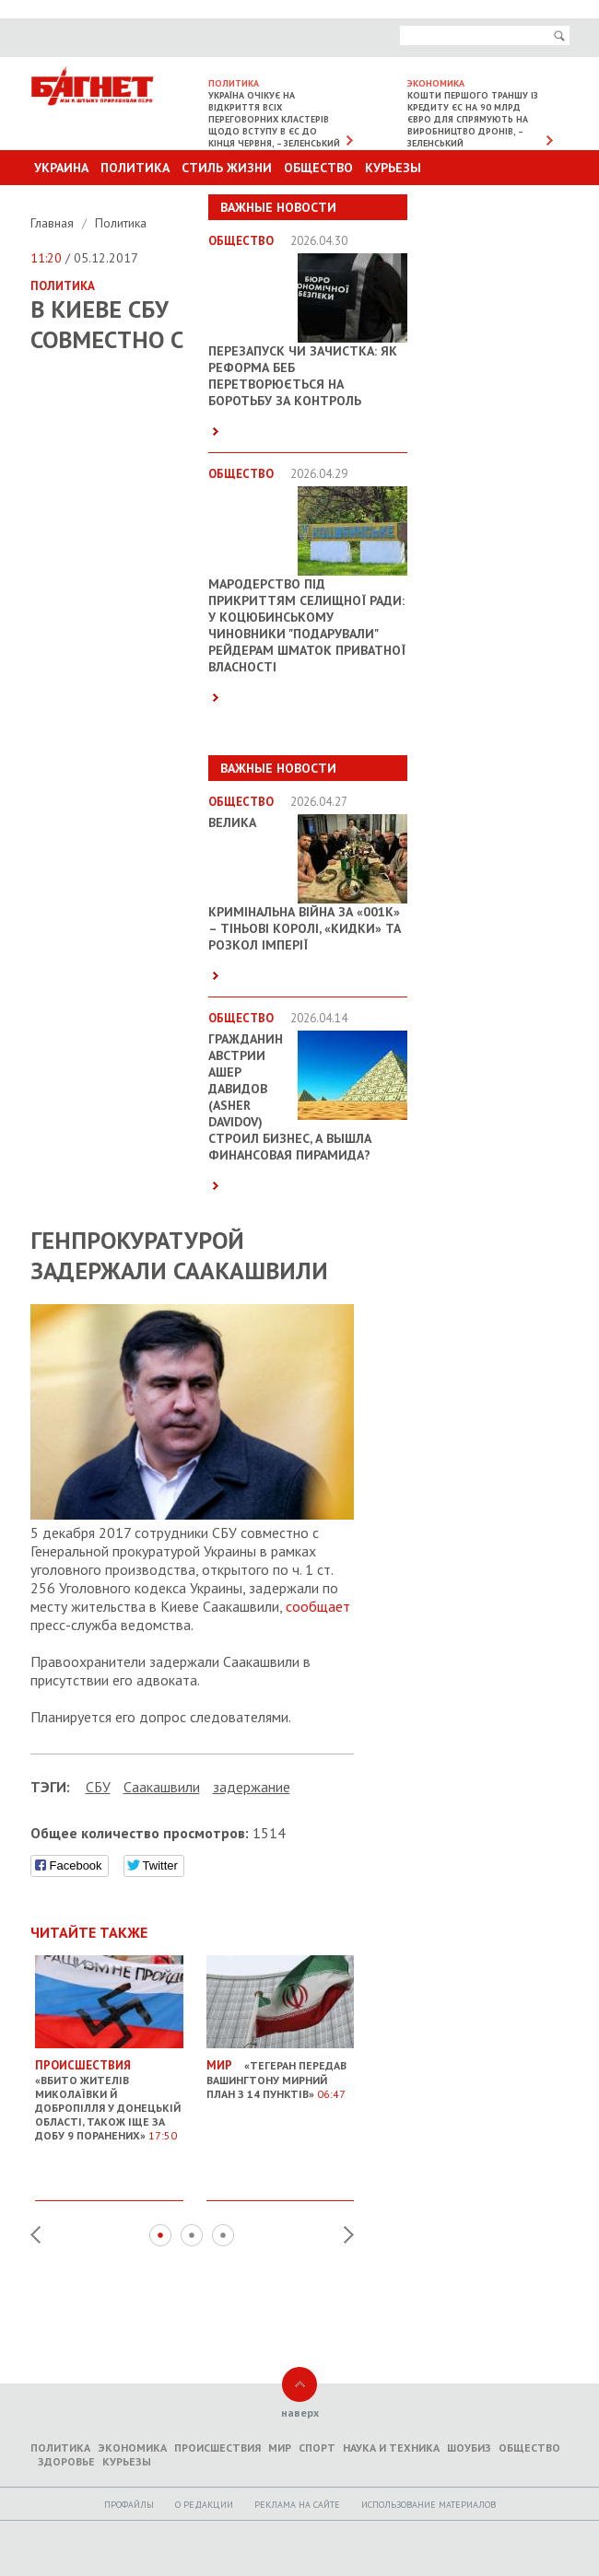  Describe the element at coordinates (109, 2093) in the screenshot. I see `«Вбито жителів Миколаївки й Добропілля у Донецькій області, також іще за добу 9 поранених»` at that location.